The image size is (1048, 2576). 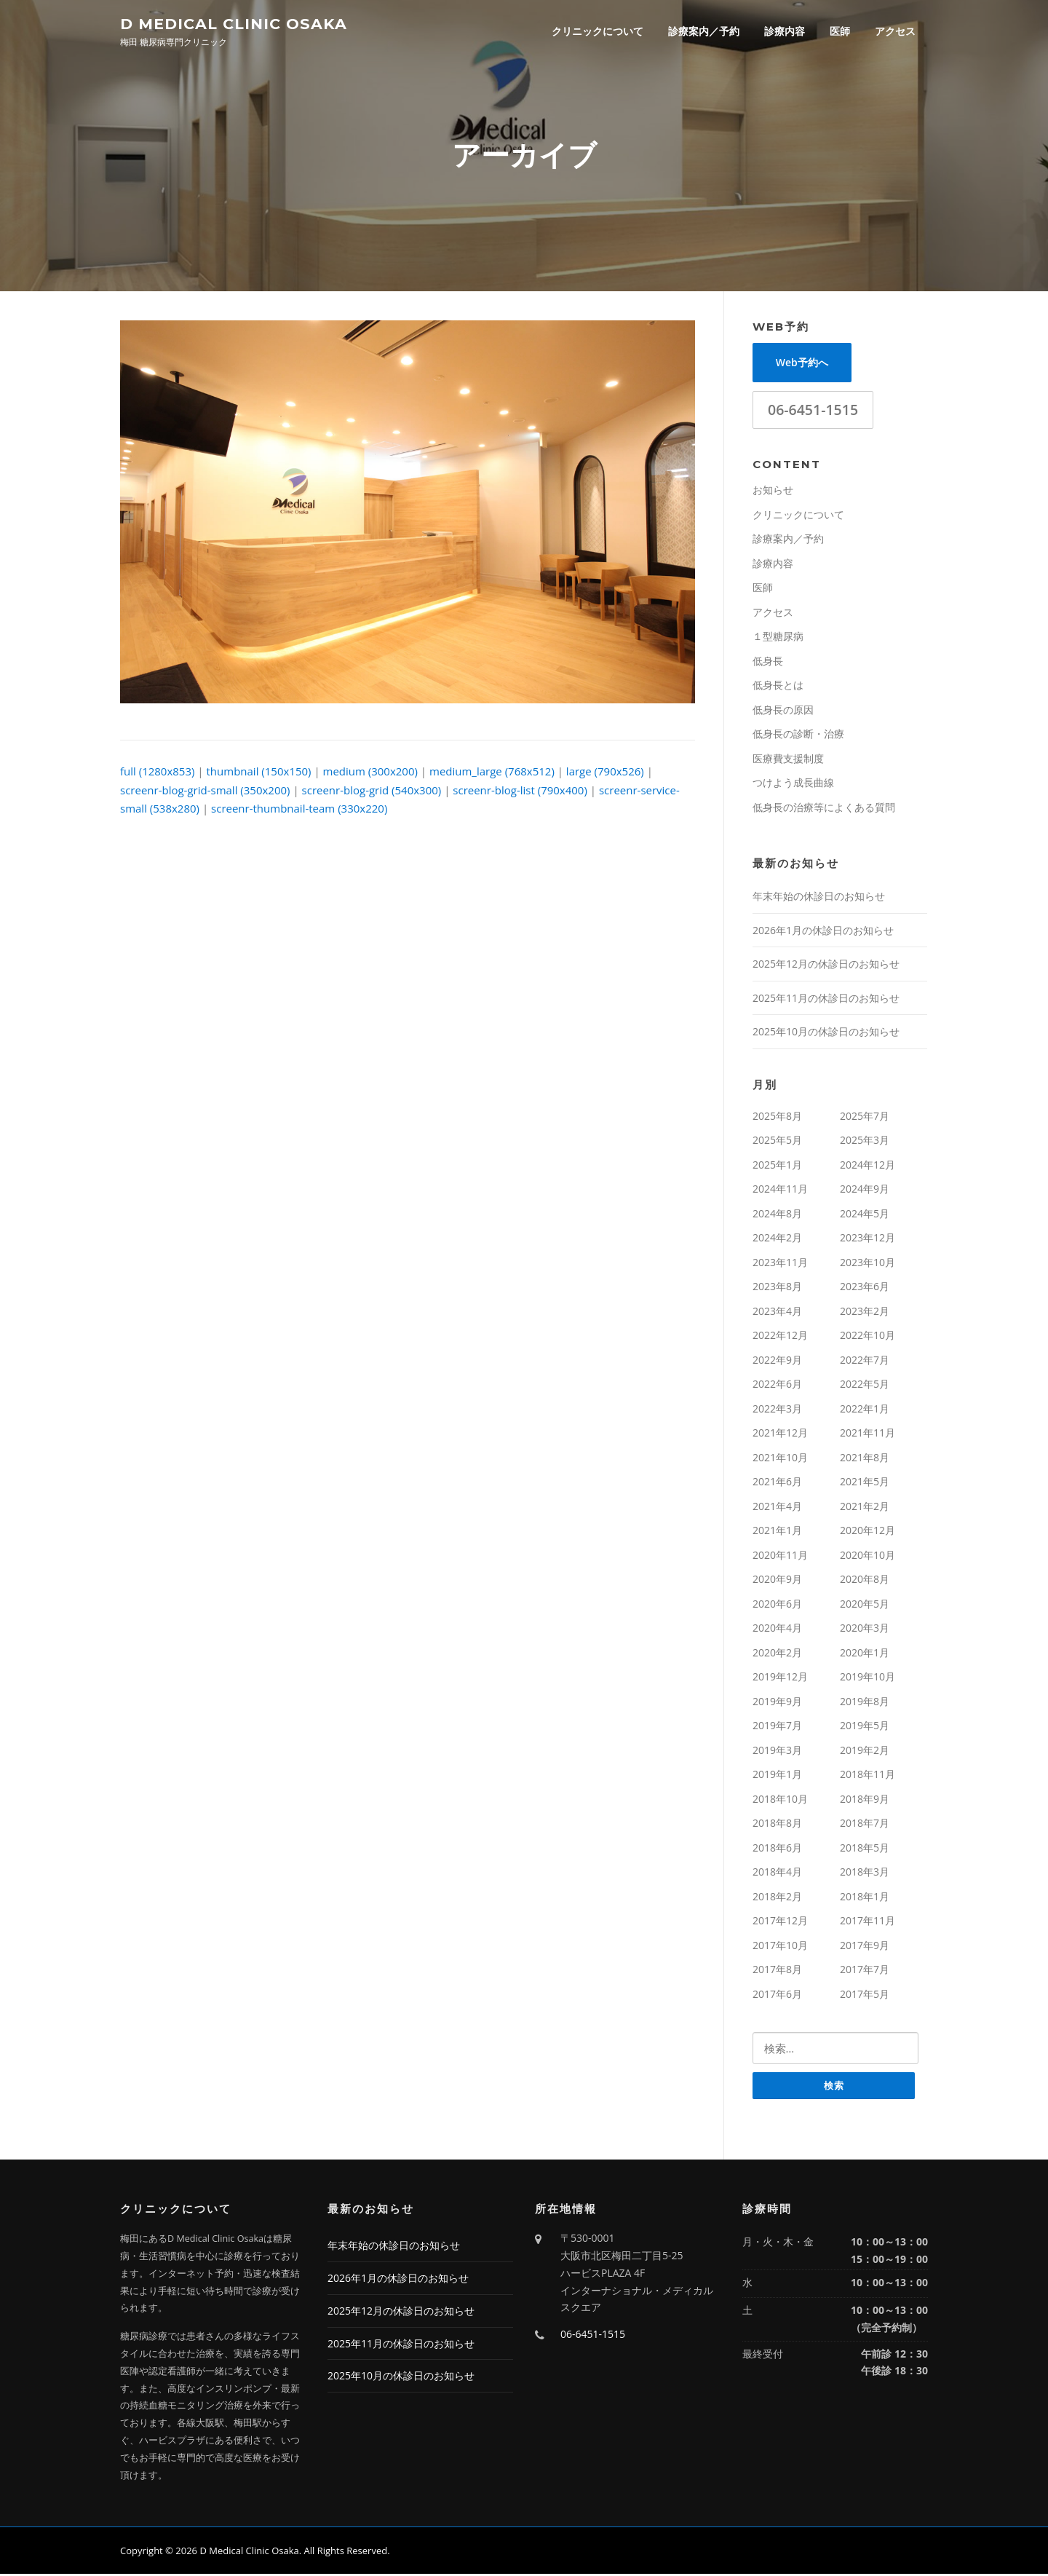 I want to click on 2019年5月, so click(x=864, y=1727).